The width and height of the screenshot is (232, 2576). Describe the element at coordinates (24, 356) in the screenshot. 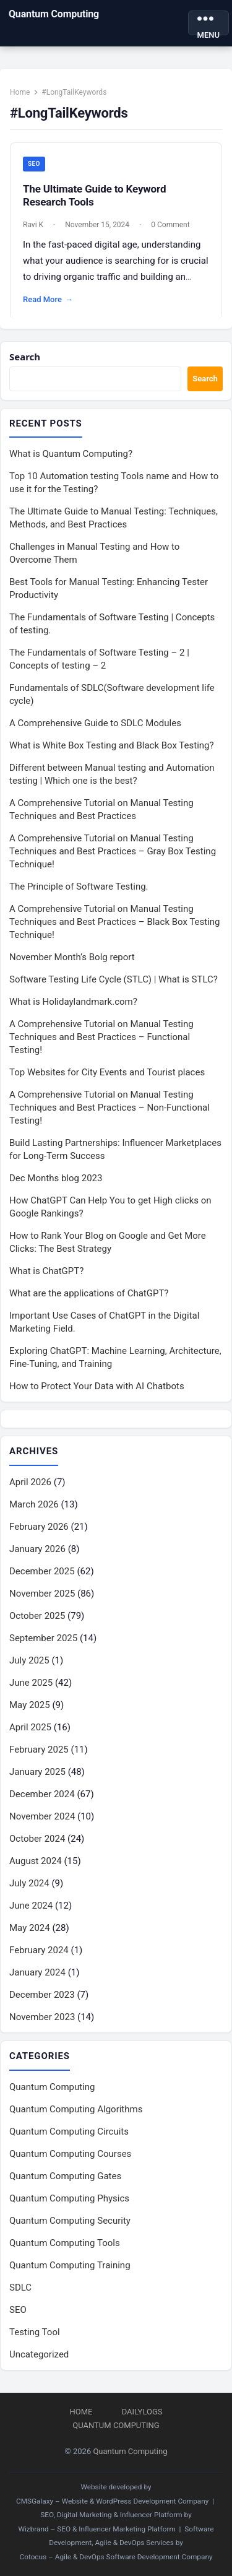

I see `Search` at that location.